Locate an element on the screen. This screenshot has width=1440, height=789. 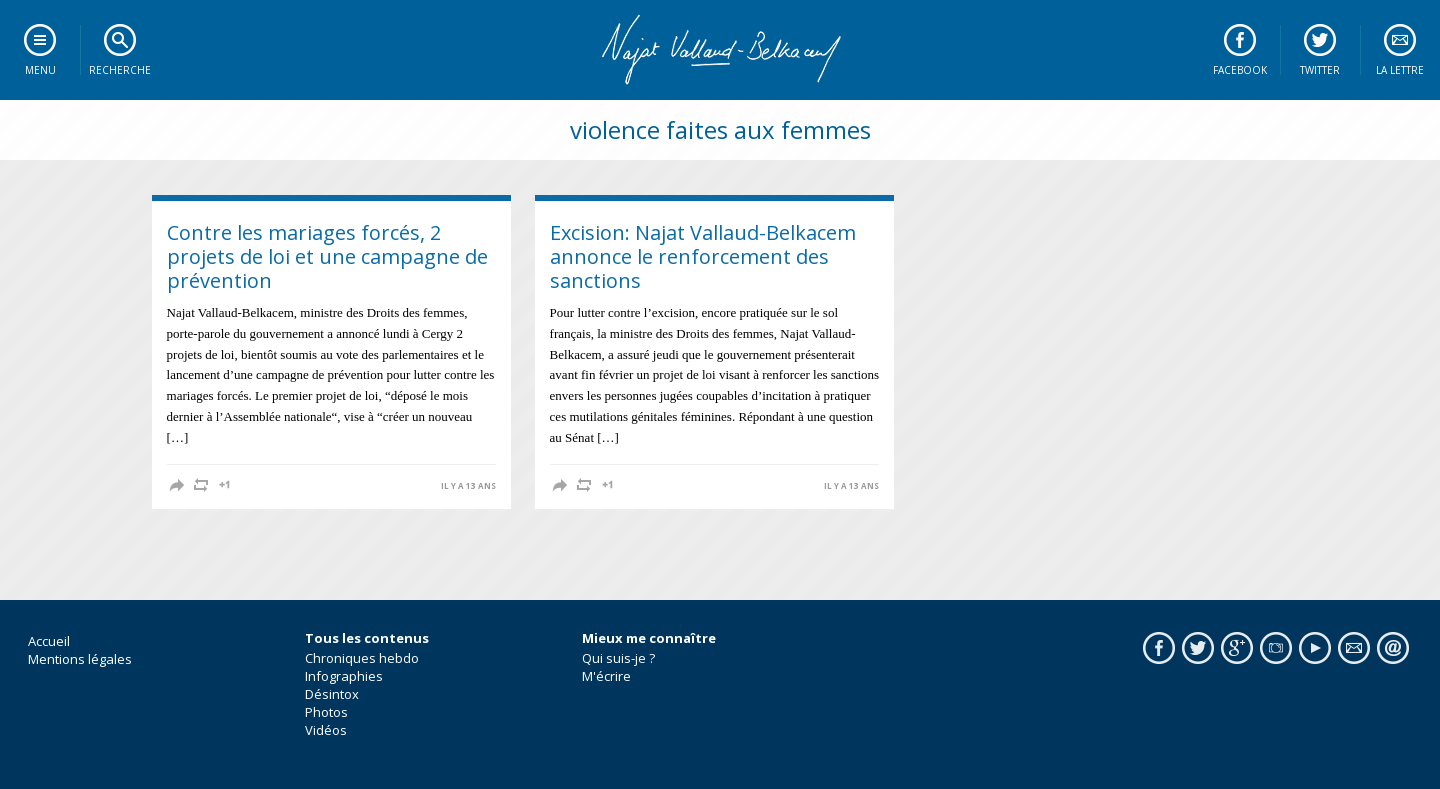
Chroniques hebdo is located at coordinates (362, 658).